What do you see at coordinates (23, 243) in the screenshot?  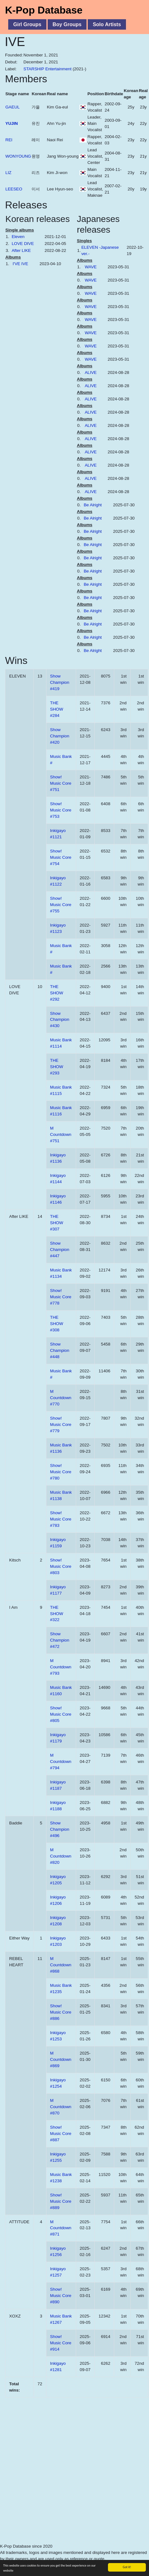 I see `LOVE DIVE` at bounding box center [23, 243].